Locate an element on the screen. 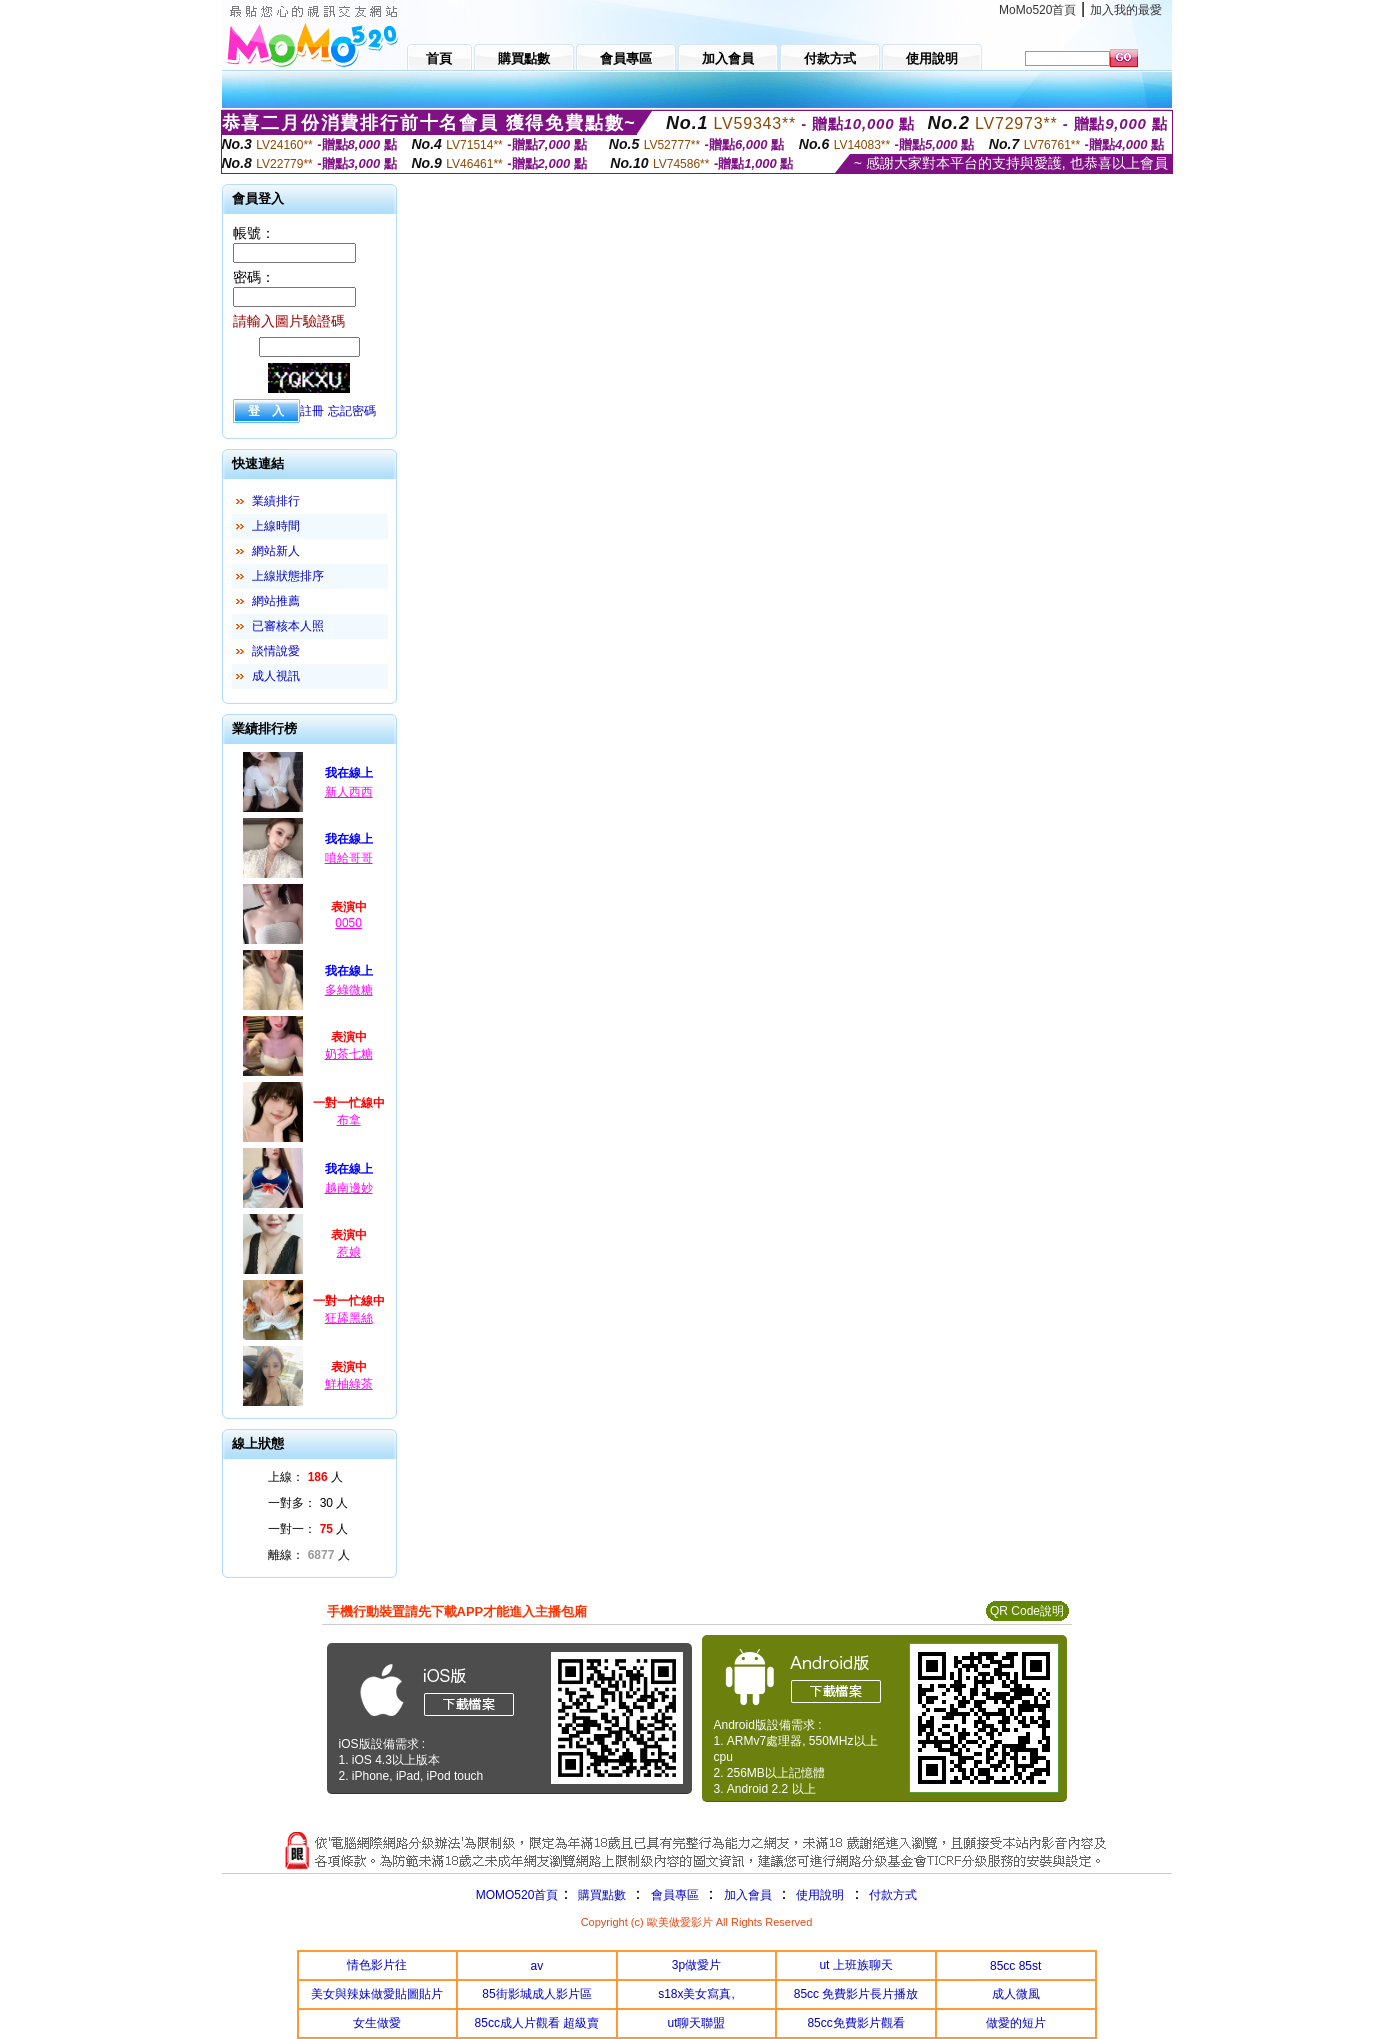 Image resolution: width=1393 pixels, height=2039 pixels. 85街影城成人影片區 is located at coordinates (536, 1994).